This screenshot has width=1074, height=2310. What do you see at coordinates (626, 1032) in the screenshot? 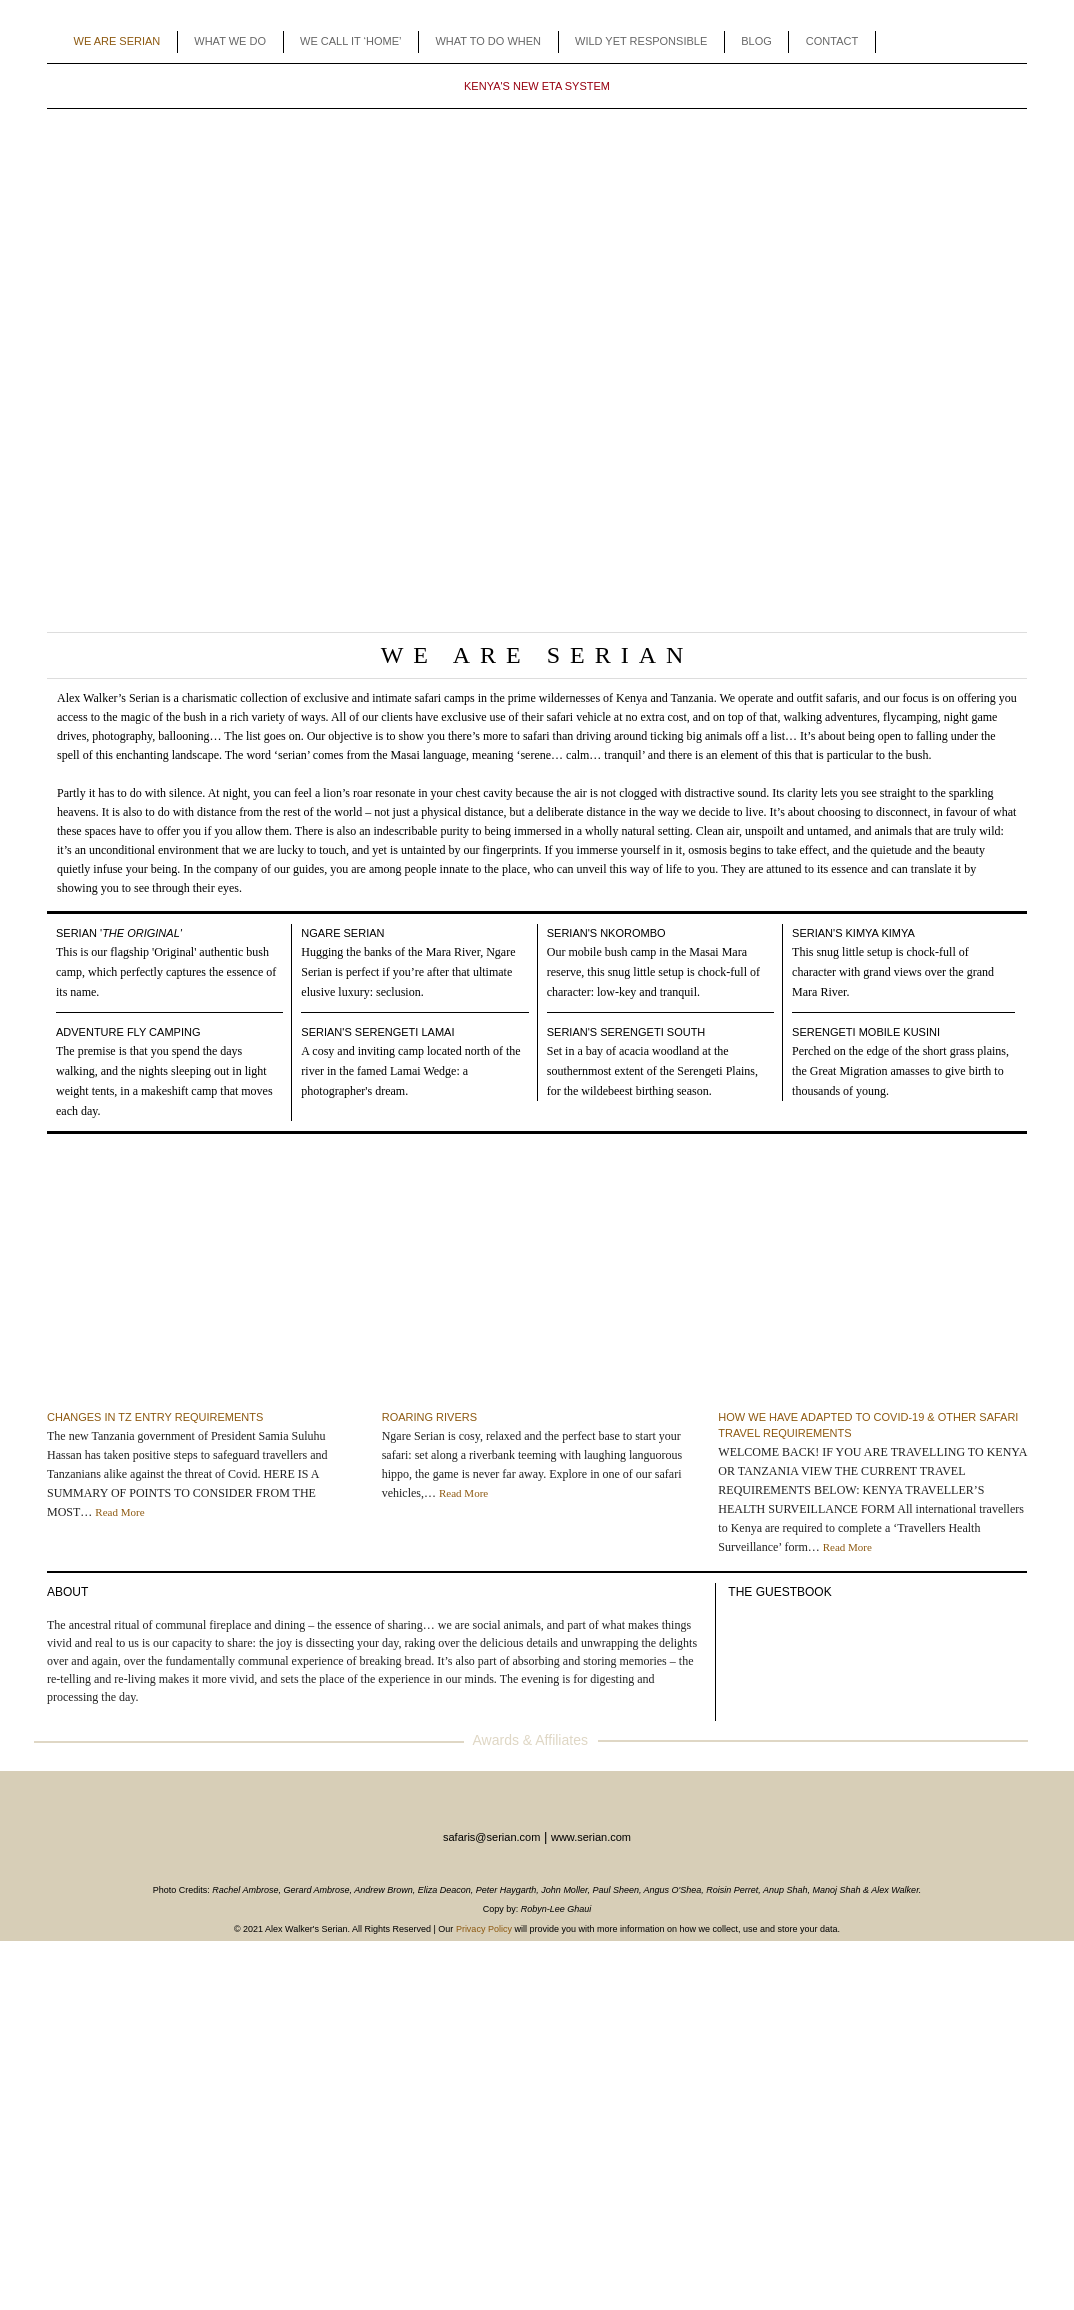
I see `Serian's Serengeti South` at bounding box center [626, 1032].